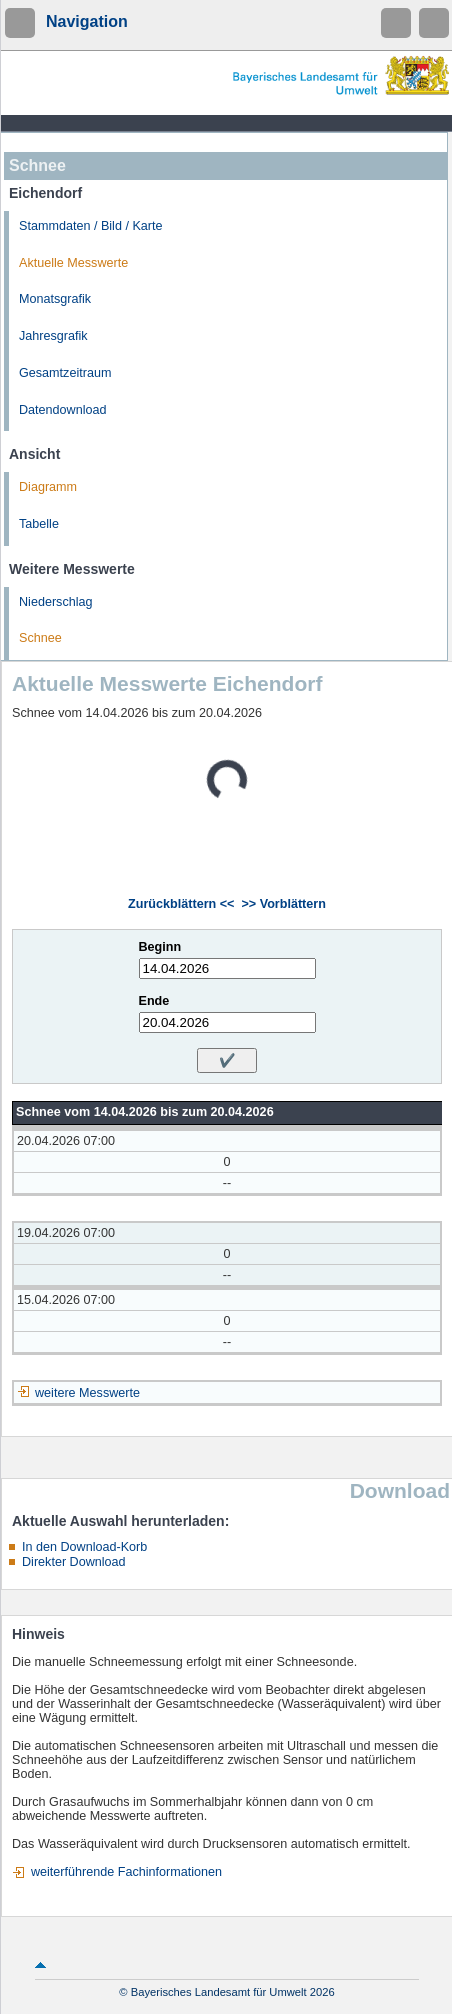  I want to click on Ende, so click(154, 1001).